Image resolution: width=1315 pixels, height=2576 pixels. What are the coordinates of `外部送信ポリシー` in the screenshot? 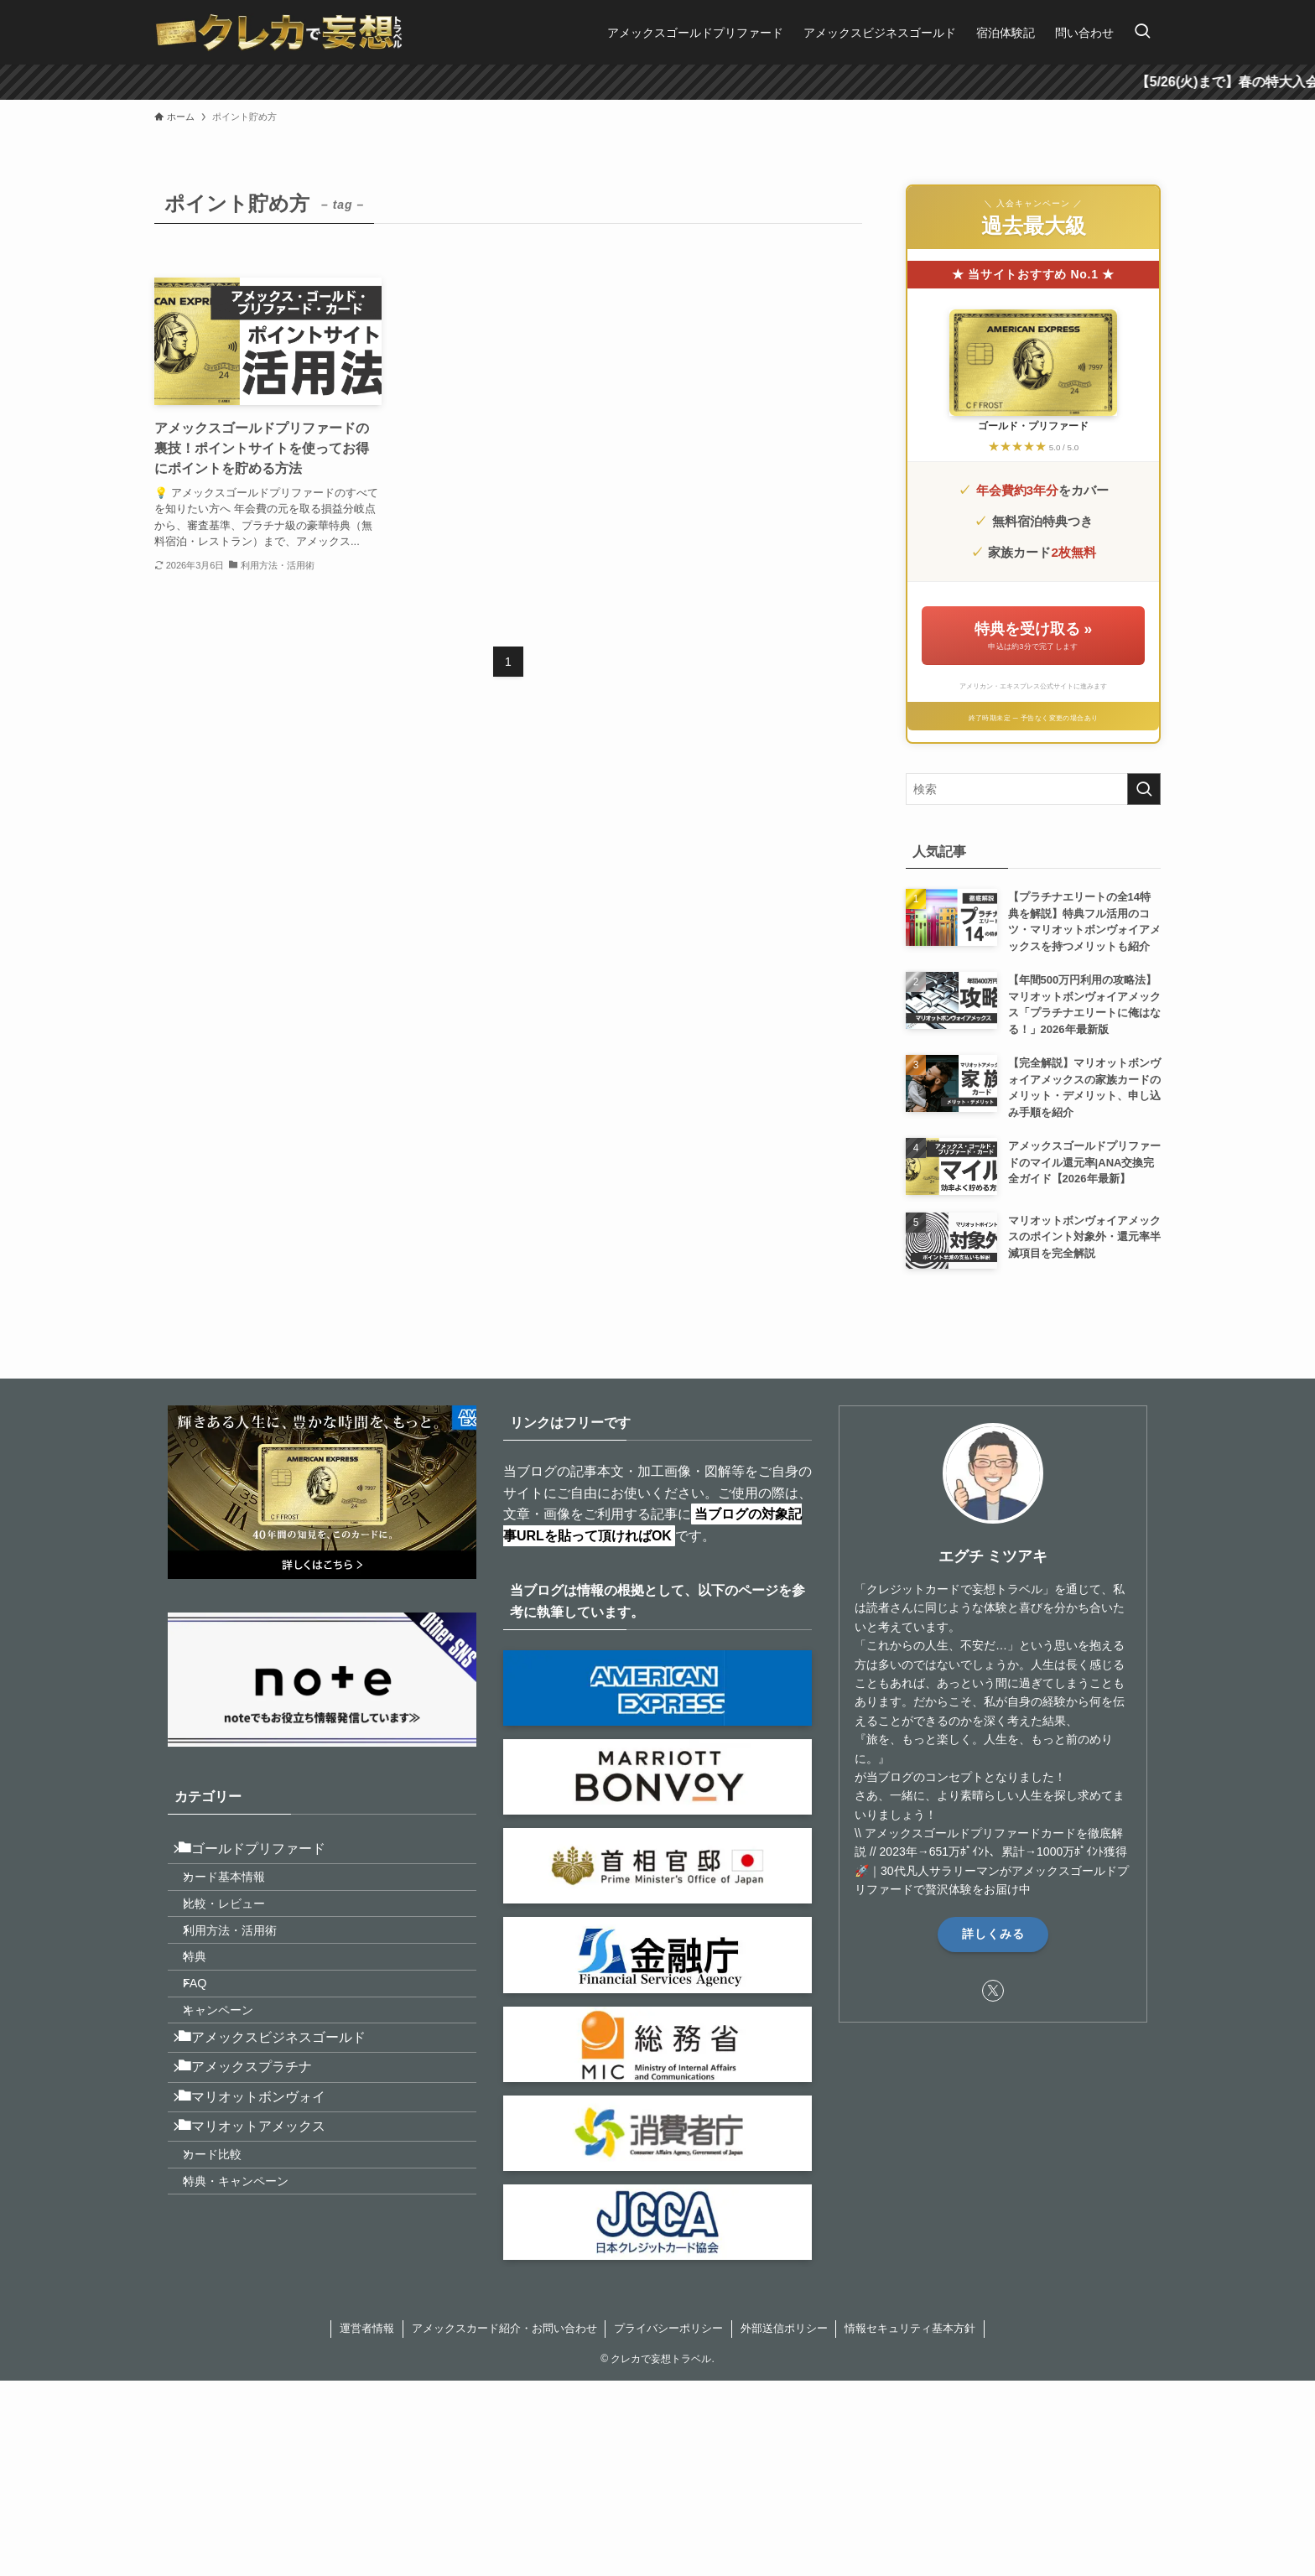 It's located at (784, 2375).